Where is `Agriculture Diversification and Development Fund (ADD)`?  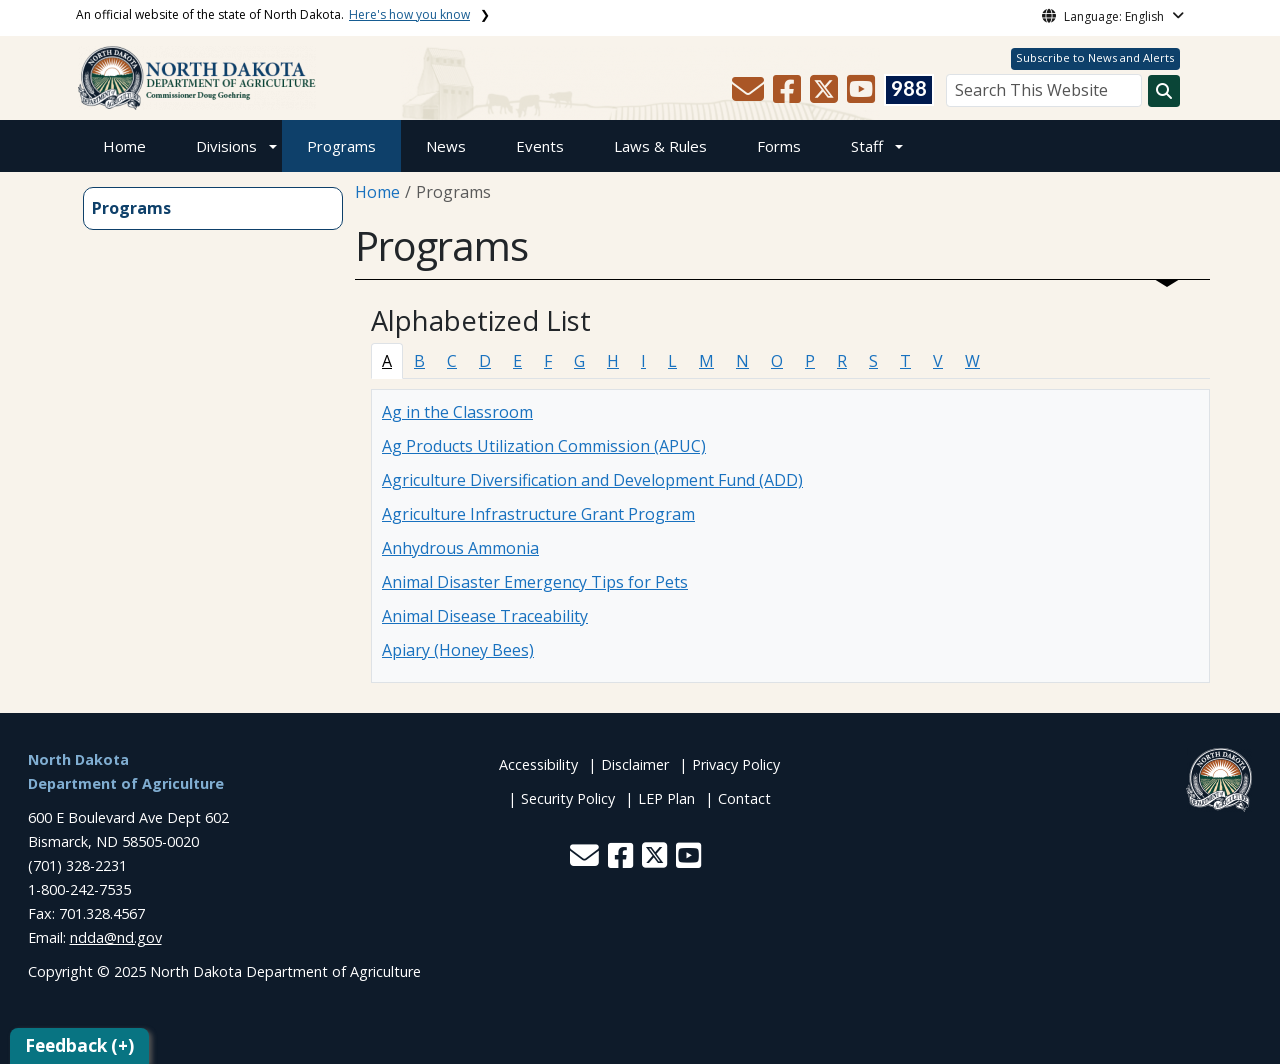 Agriculture Diversification and Development Fund (ADD) is located at coordinates (592, 480).